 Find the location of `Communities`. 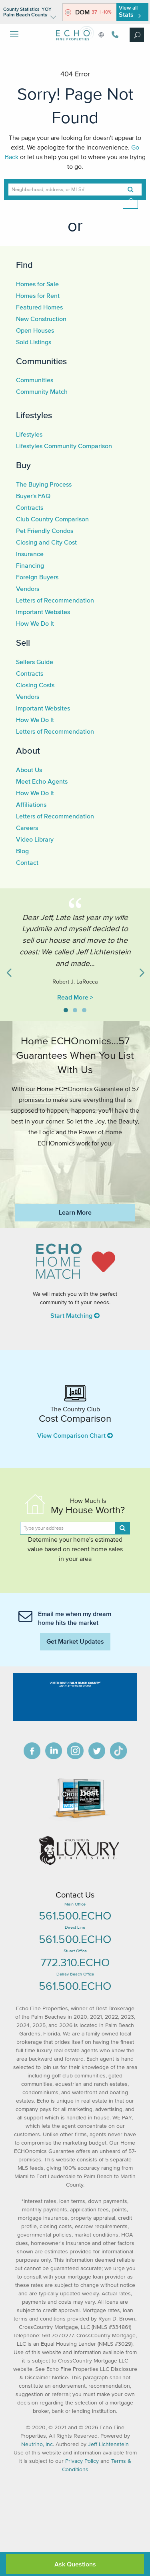

Communities is located at coordinates (41, 361).